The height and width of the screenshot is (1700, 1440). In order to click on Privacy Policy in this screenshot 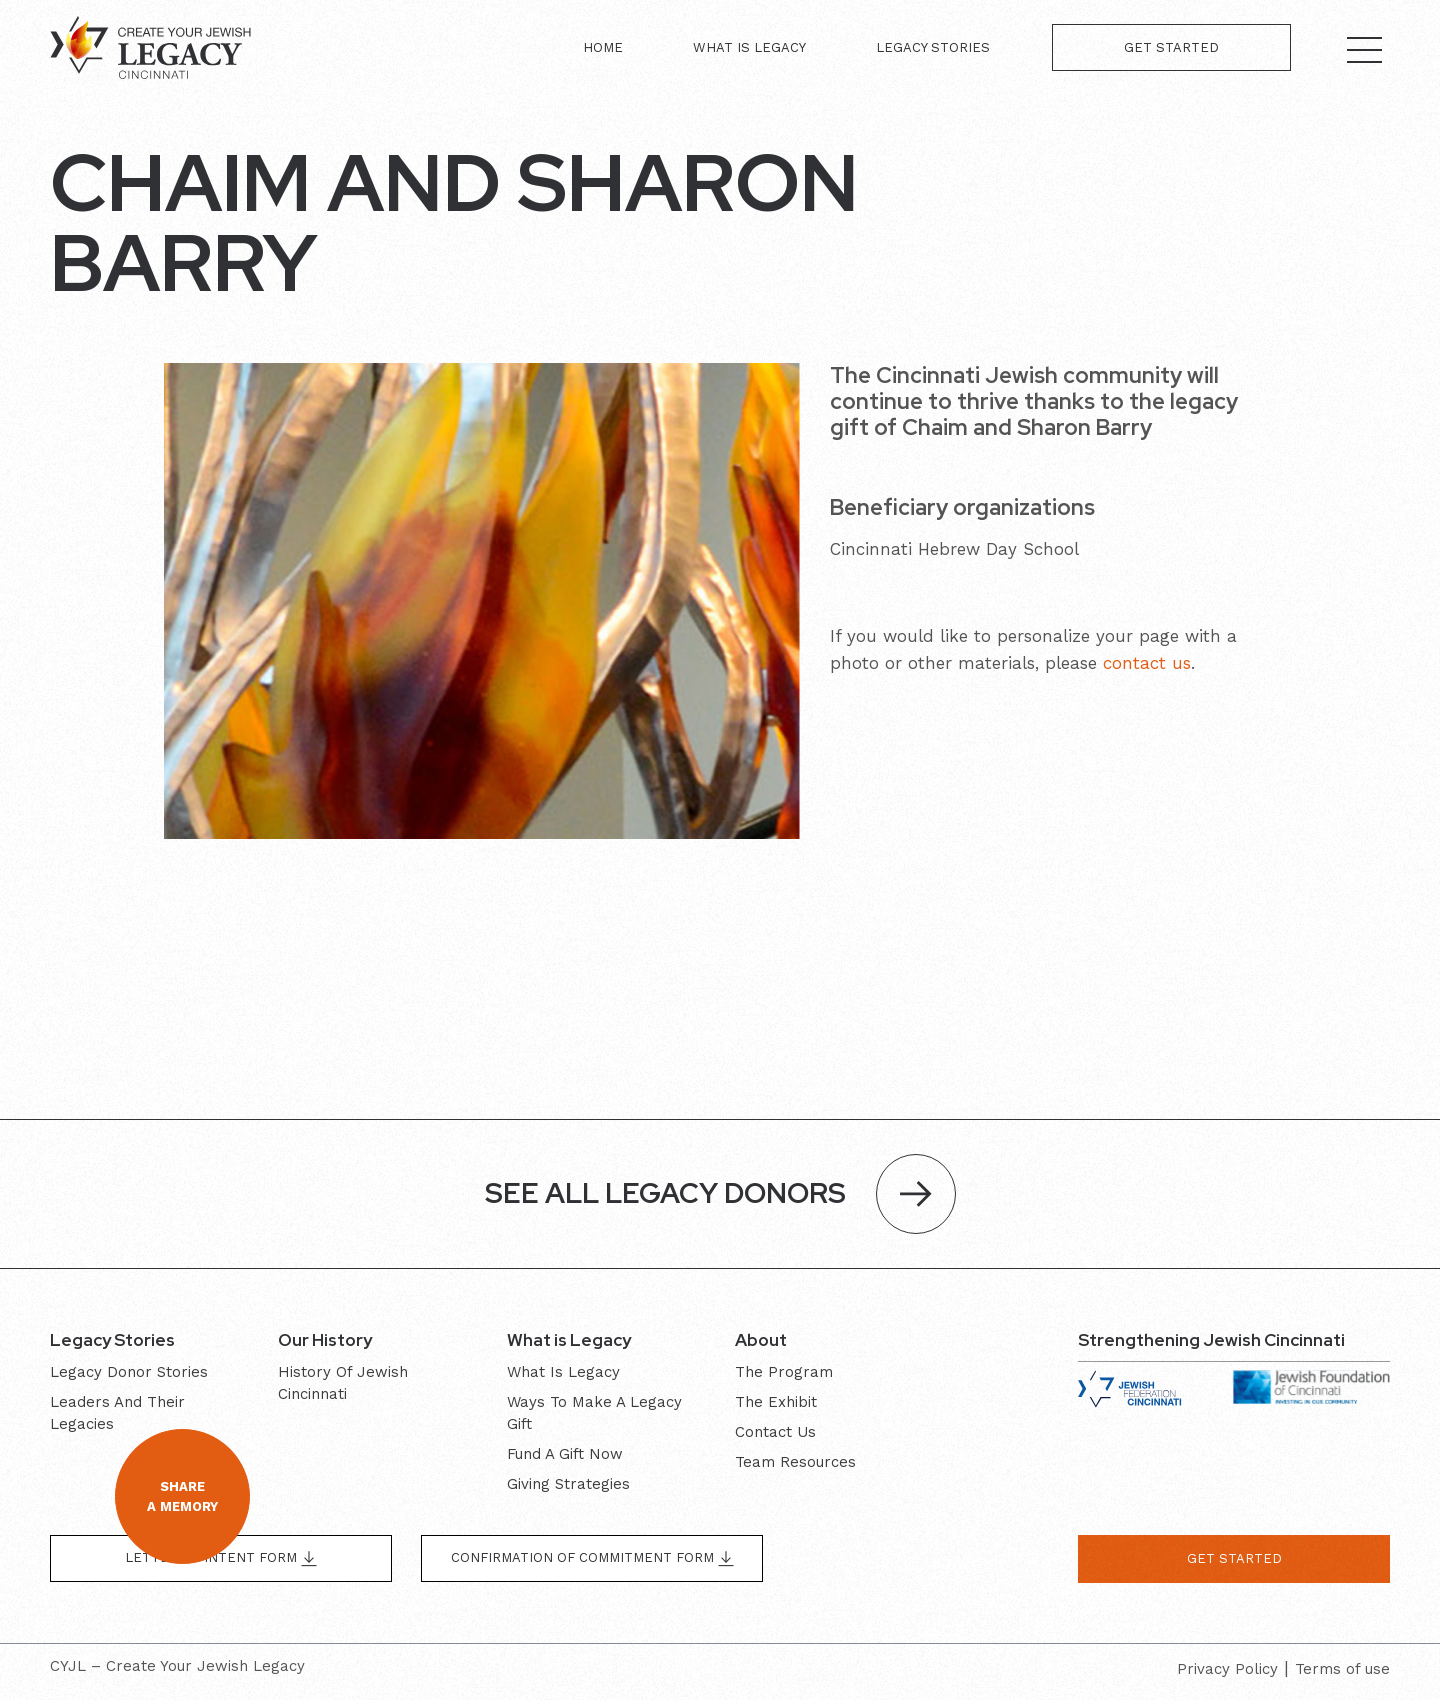, I will do `click(1227, 1669)`.